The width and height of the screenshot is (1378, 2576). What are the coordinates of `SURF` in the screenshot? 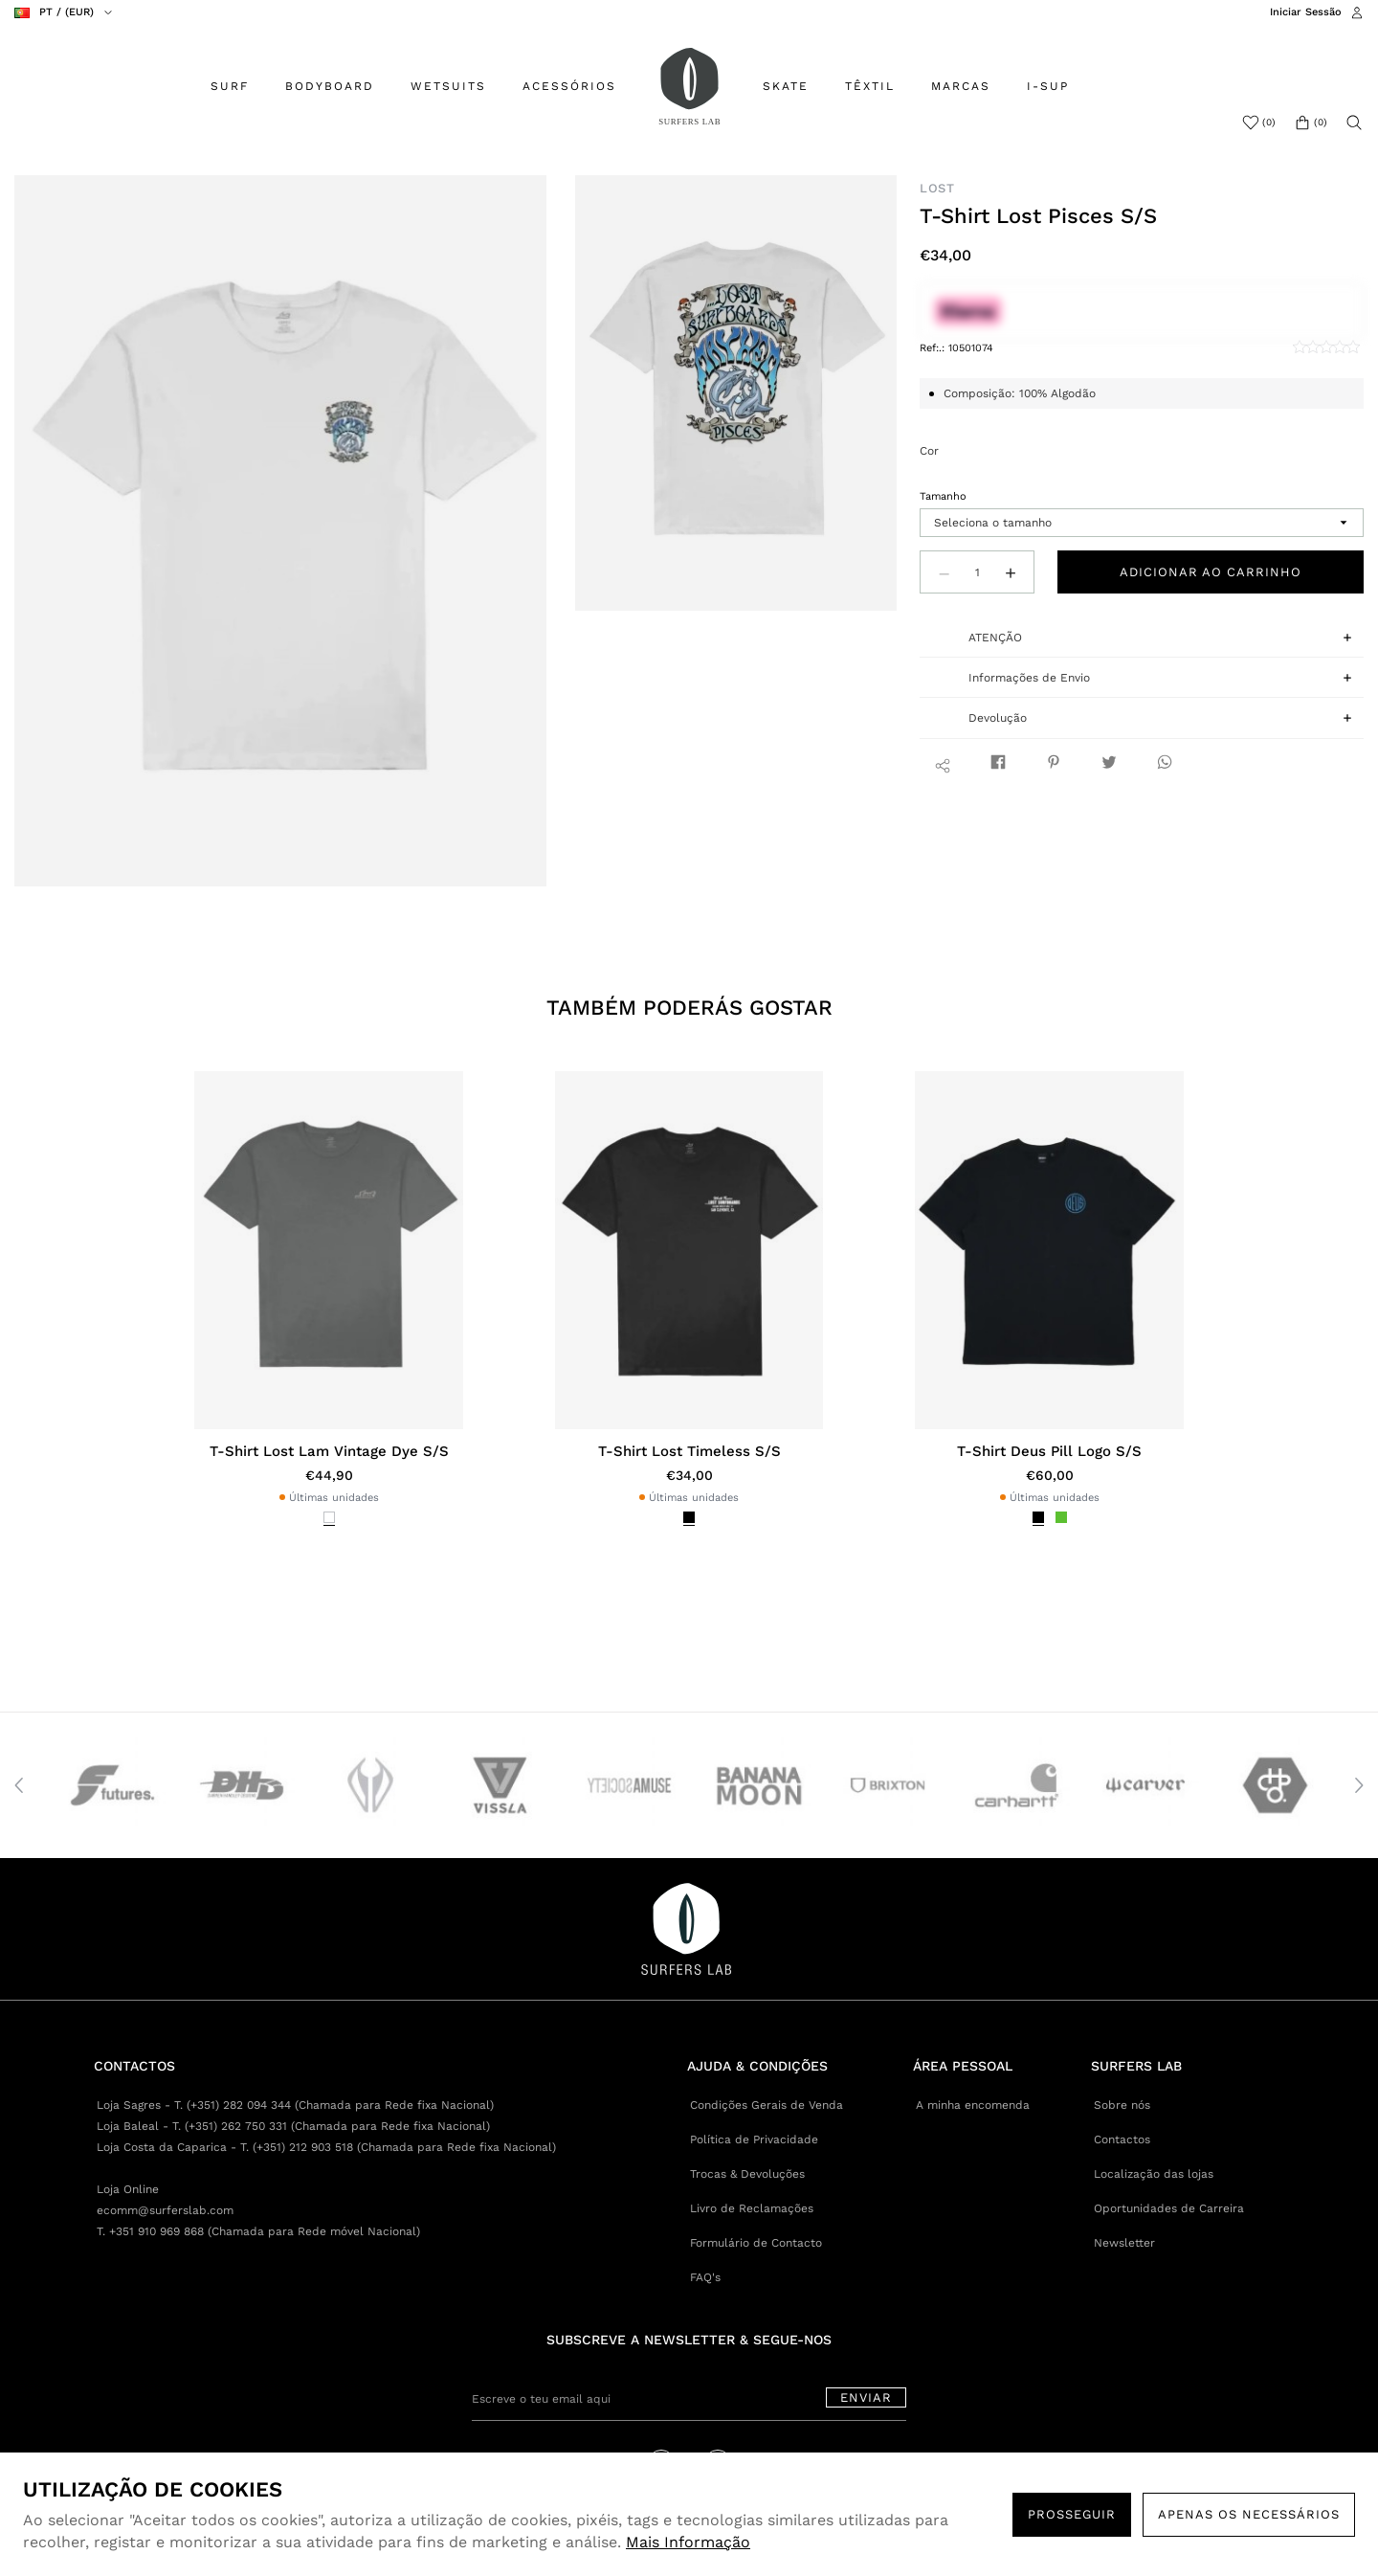 It's located at (230, 86).